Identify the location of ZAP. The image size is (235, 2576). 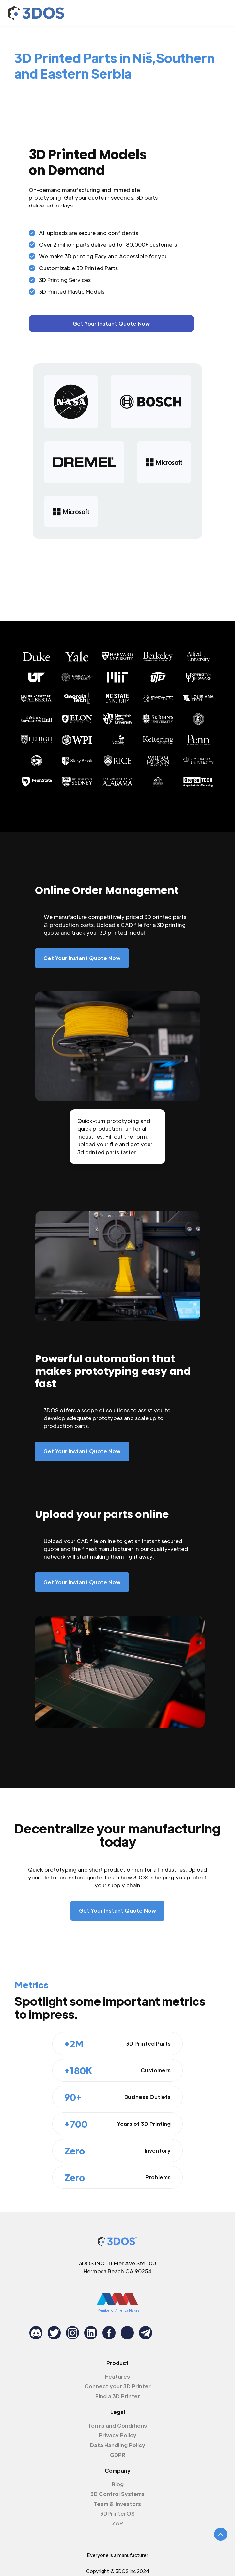
(117, 2523).